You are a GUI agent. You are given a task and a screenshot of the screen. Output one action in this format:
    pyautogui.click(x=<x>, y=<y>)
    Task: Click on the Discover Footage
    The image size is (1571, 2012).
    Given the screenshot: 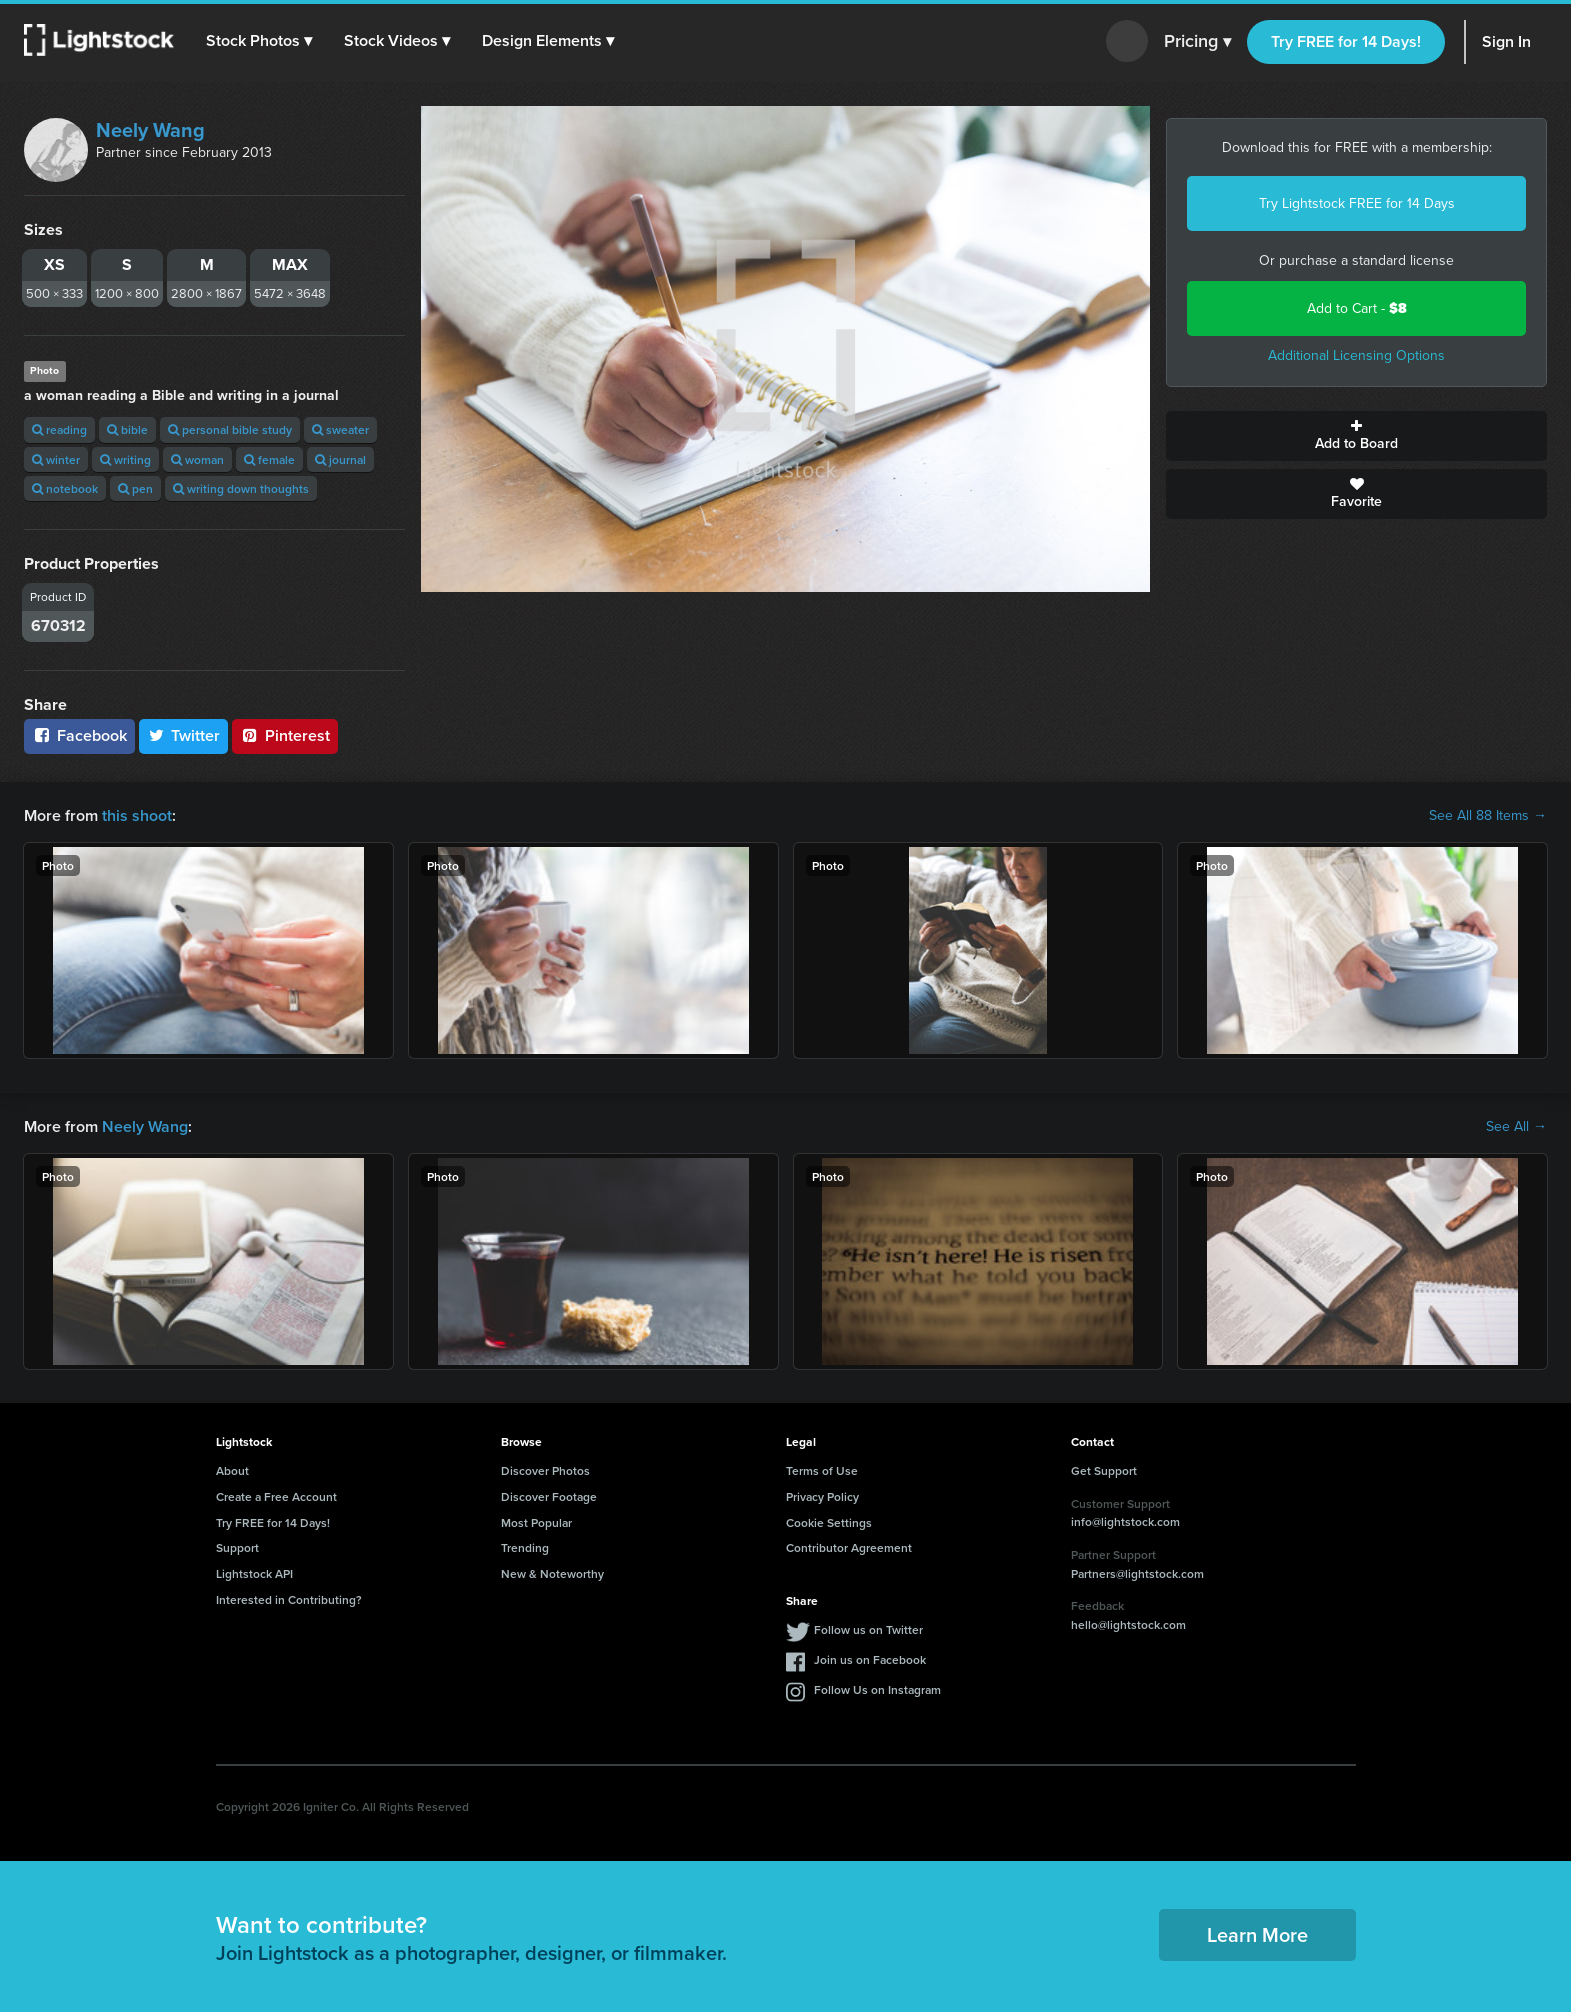 What is the action you would take?
    pyautogui.click(x=549, y=1496)
    